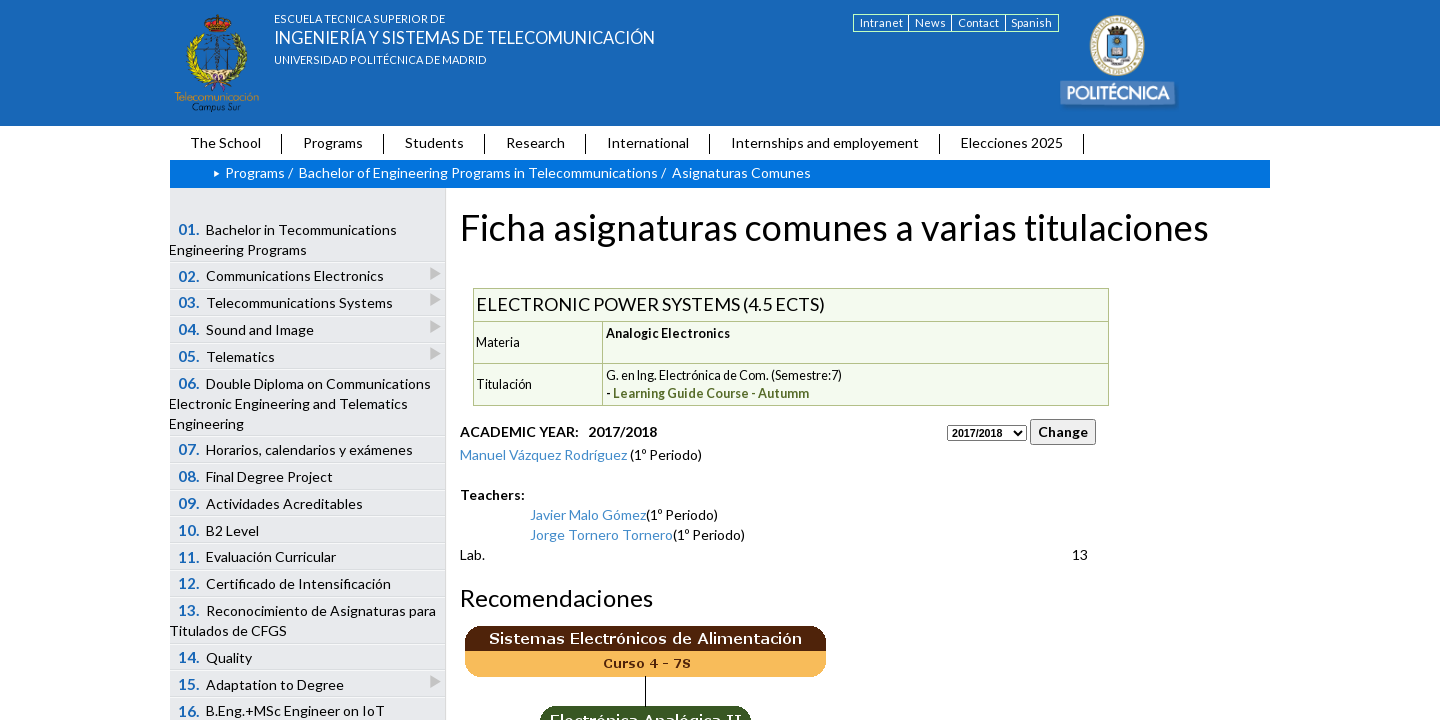 The width and height of the screenshot is (1440, 720). I want to click on Bachelor in Tecommunications Engineering Programs, so click(283, 239).